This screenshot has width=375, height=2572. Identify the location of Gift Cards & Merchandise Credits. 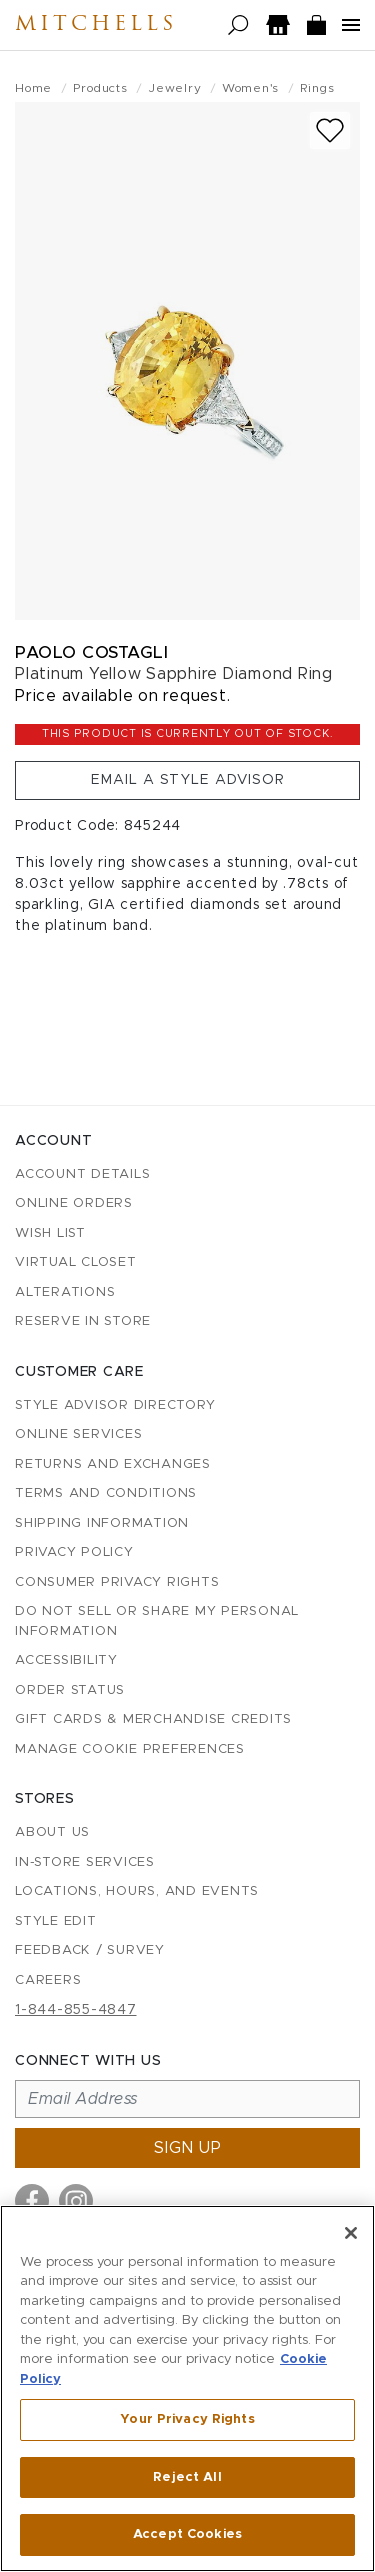
(153, 1719).